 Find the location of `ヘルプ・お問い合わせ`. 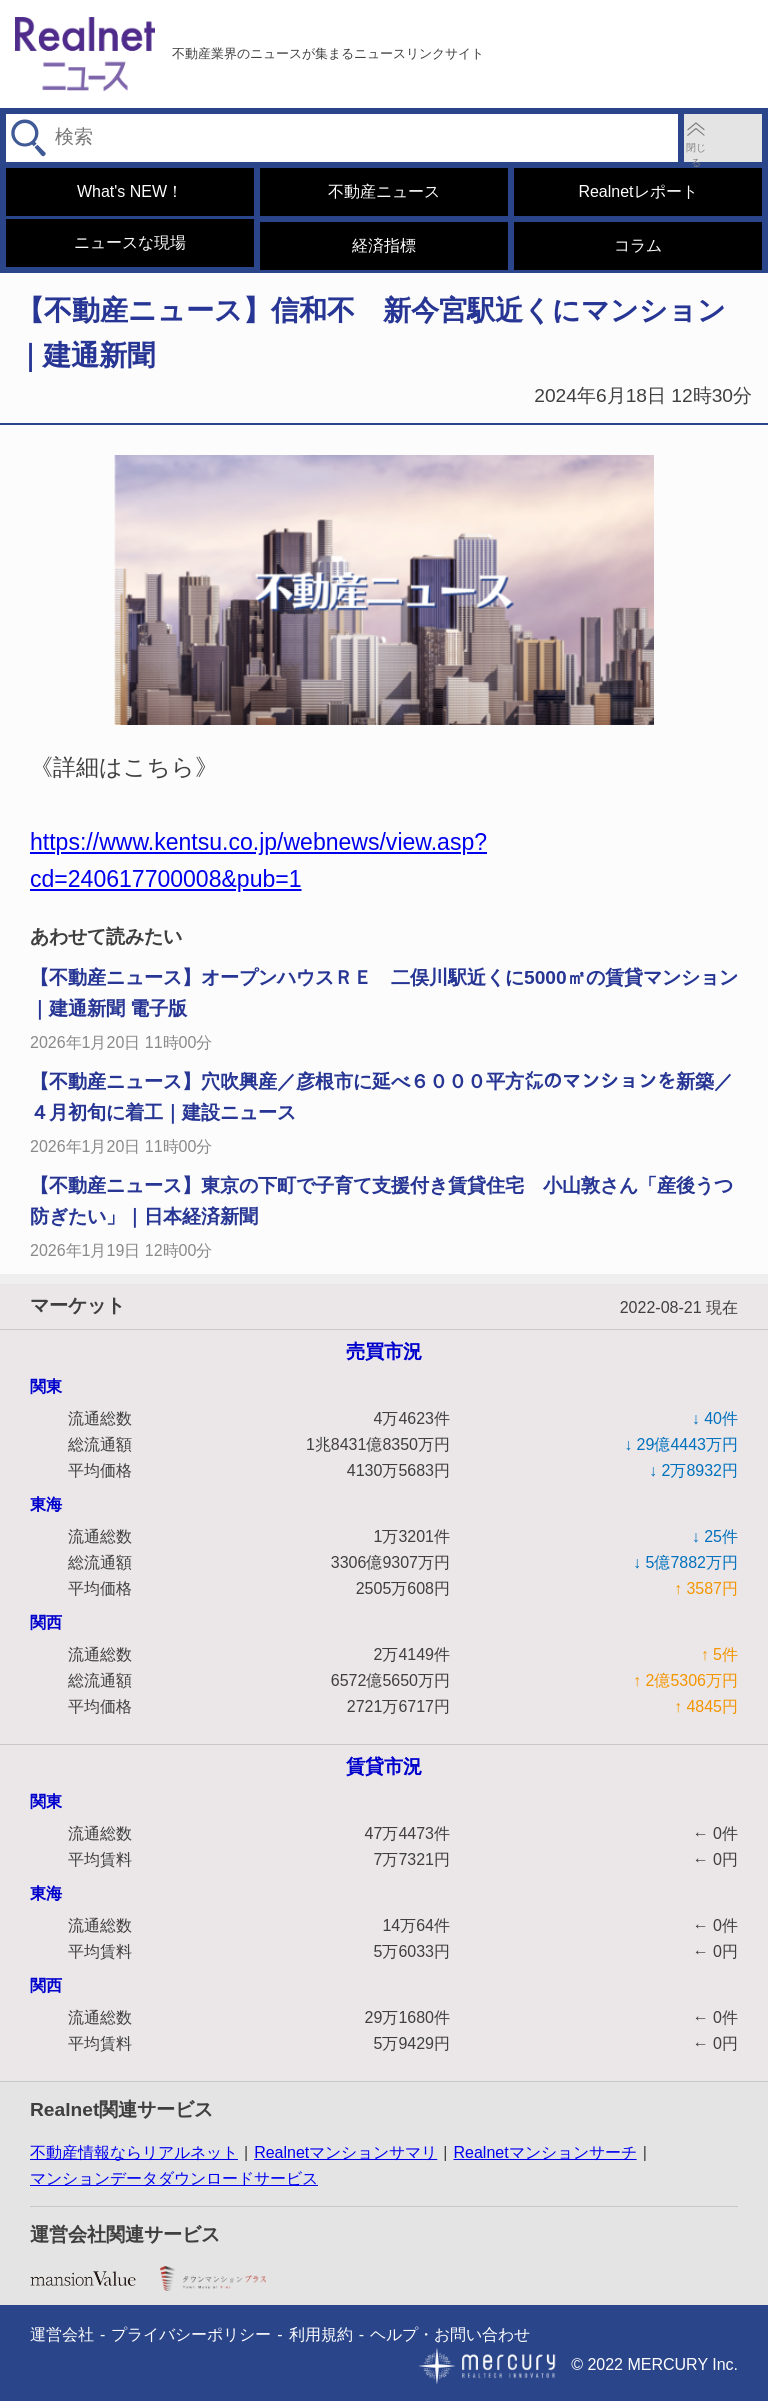

ヘルプ・お問い合わせ is located at coordinates (450, 2339).